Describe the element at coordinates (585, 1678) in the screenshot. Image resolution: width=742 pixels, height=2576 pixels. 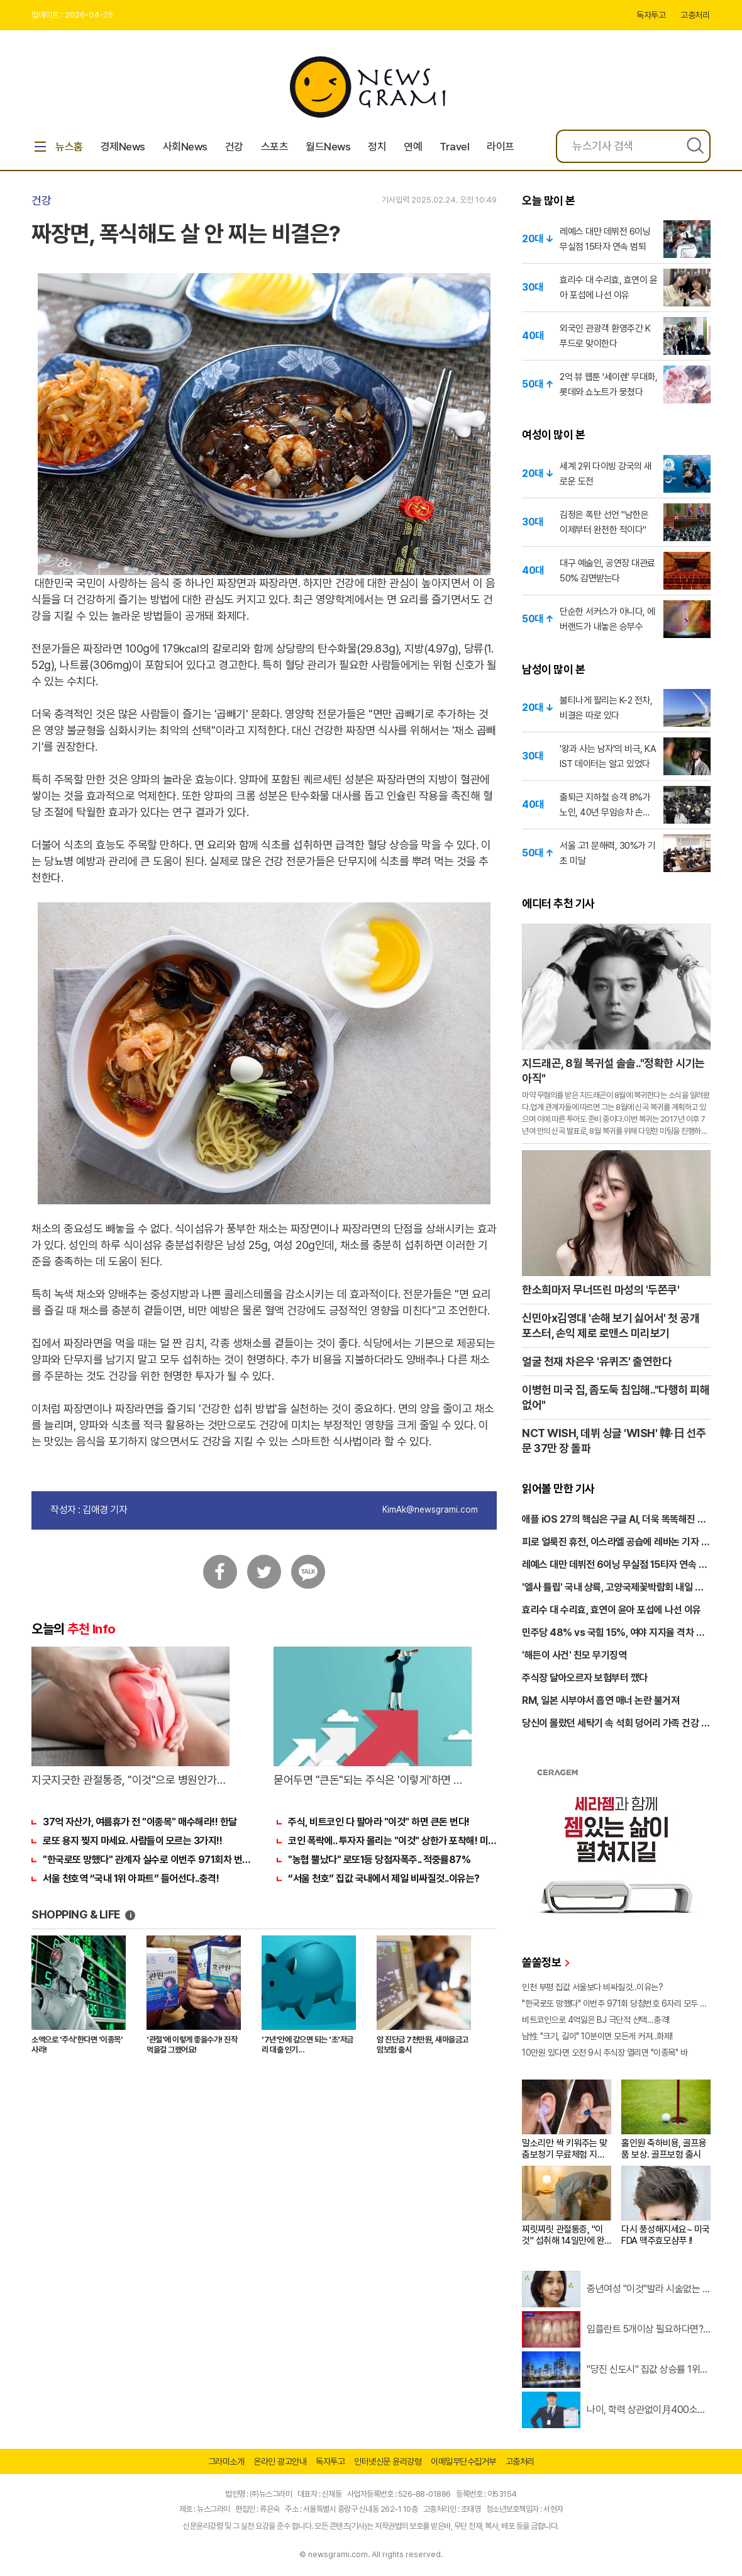
I see `주식장 달아오르자 보험부터 깼다` at that location.